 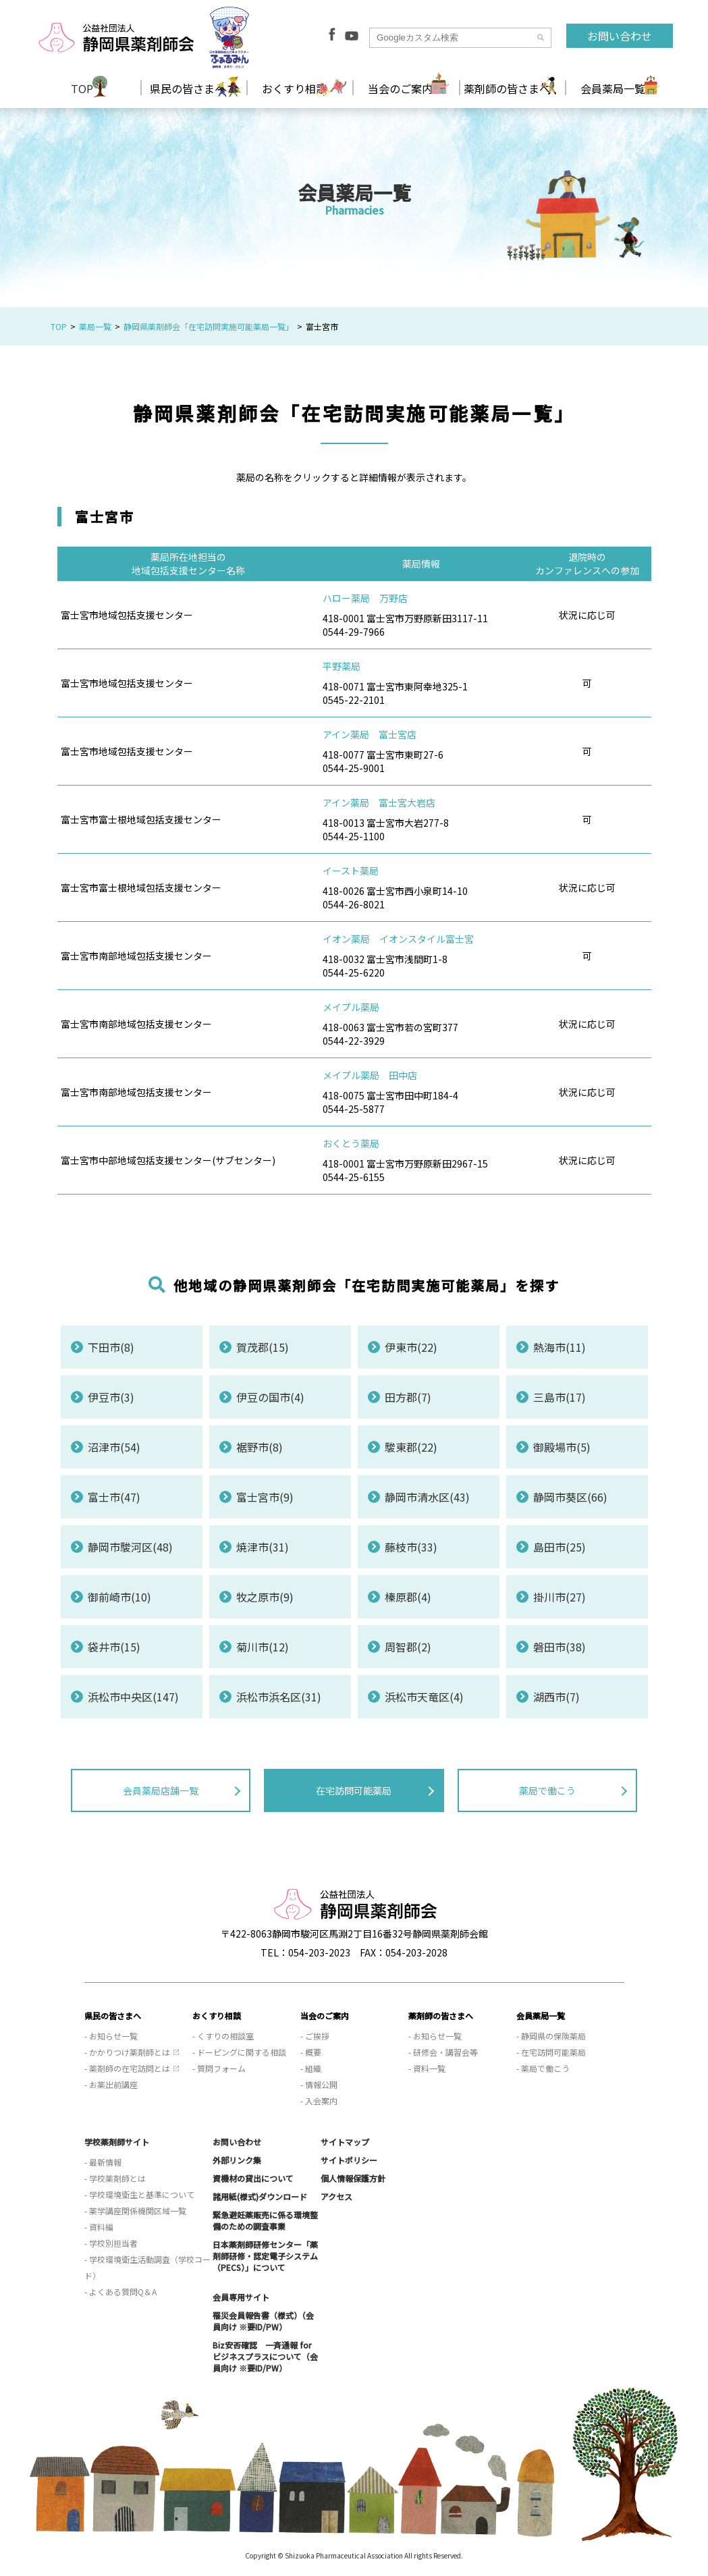 What do you see at coordinates (559, 1597) in the screenshot?
I see `掛川市(27)` at bounding box center [559, 1597].